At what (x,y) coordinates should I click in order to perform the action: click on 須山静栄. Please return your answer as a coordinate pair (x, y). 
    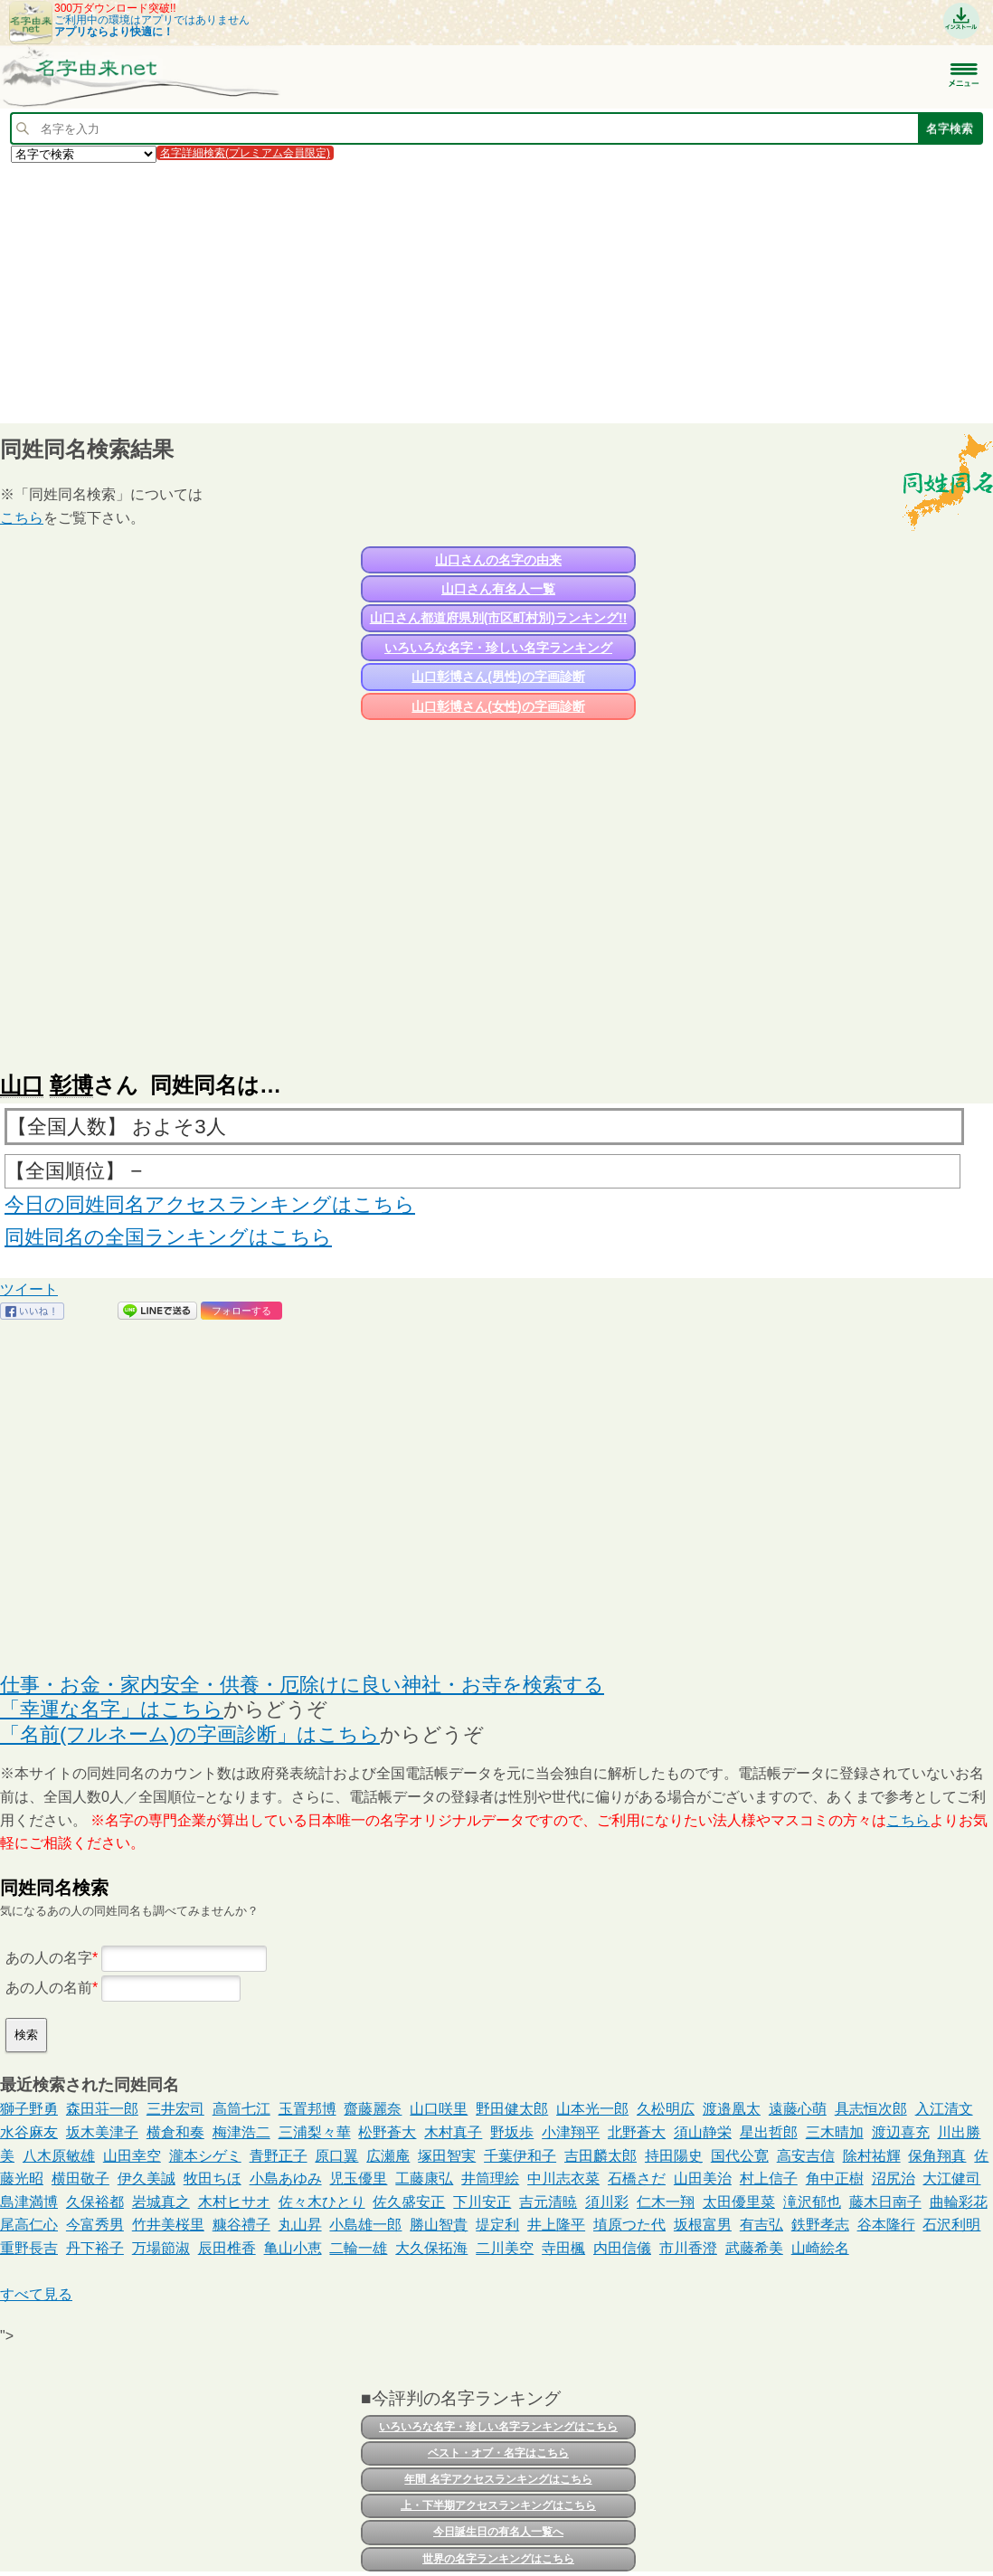
    Looking at the image, I should click on (703, 2132).